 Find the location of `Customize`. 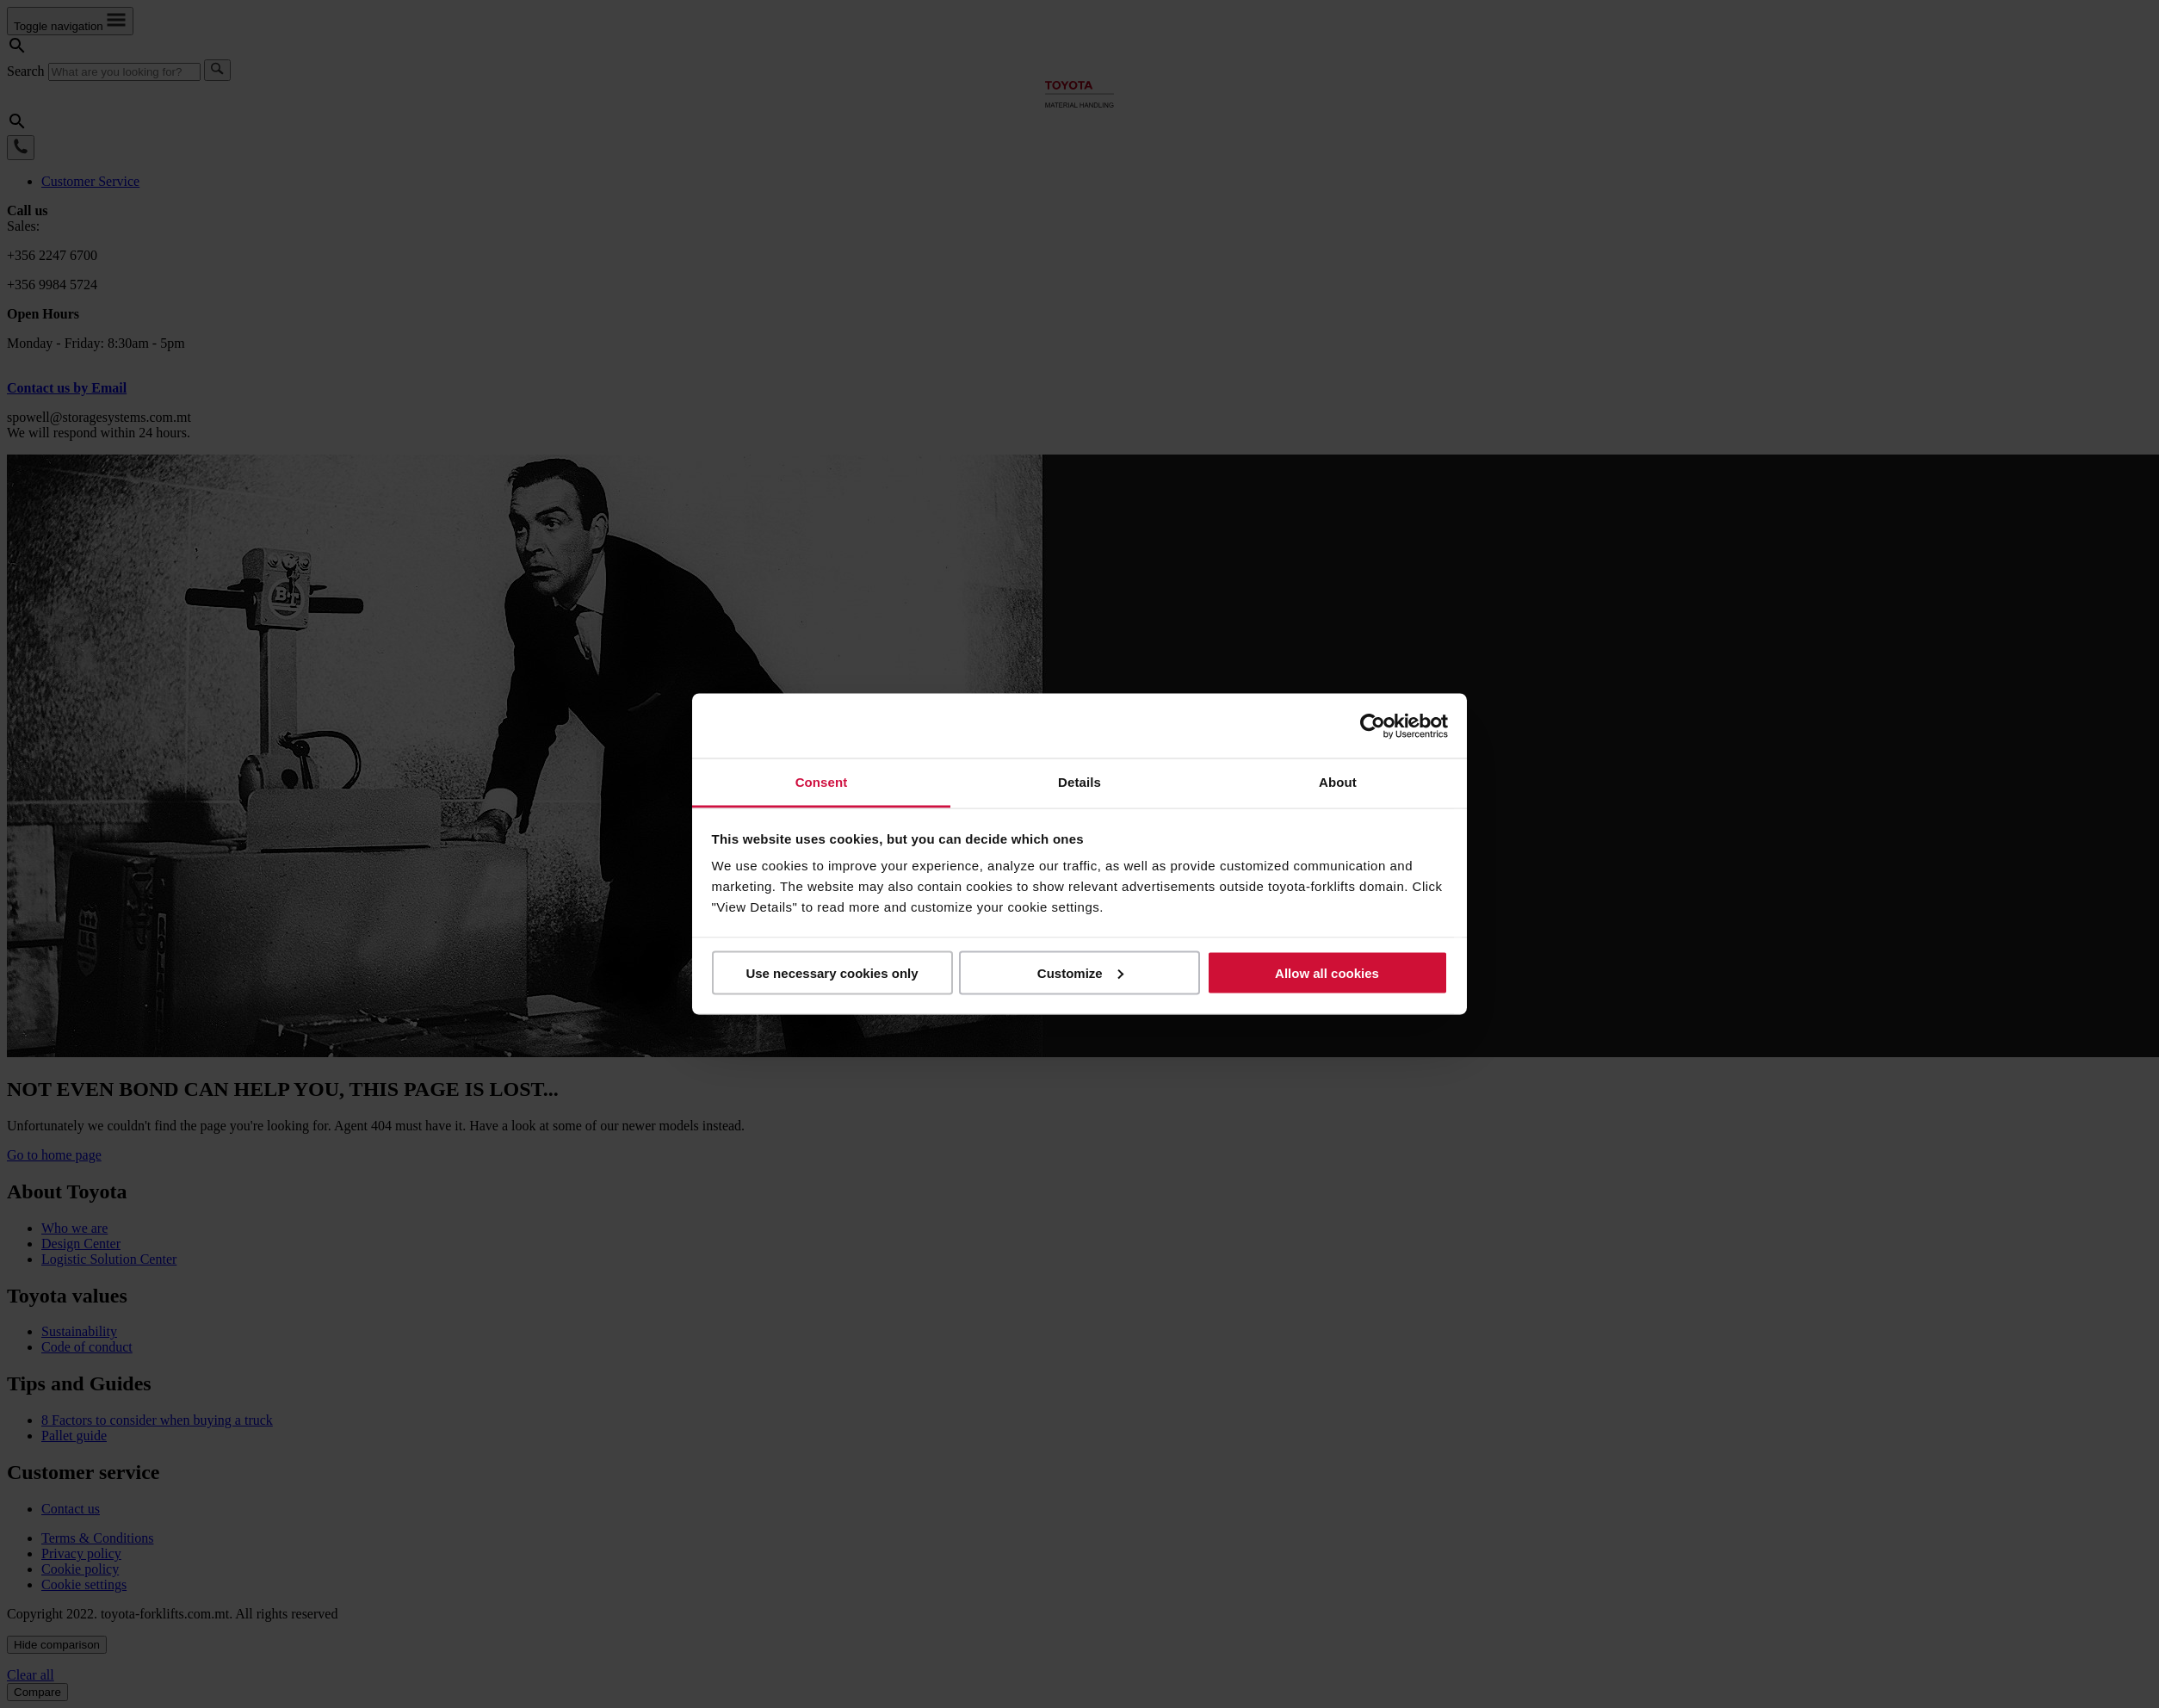

Customize is located at coordinates (1080, 972).